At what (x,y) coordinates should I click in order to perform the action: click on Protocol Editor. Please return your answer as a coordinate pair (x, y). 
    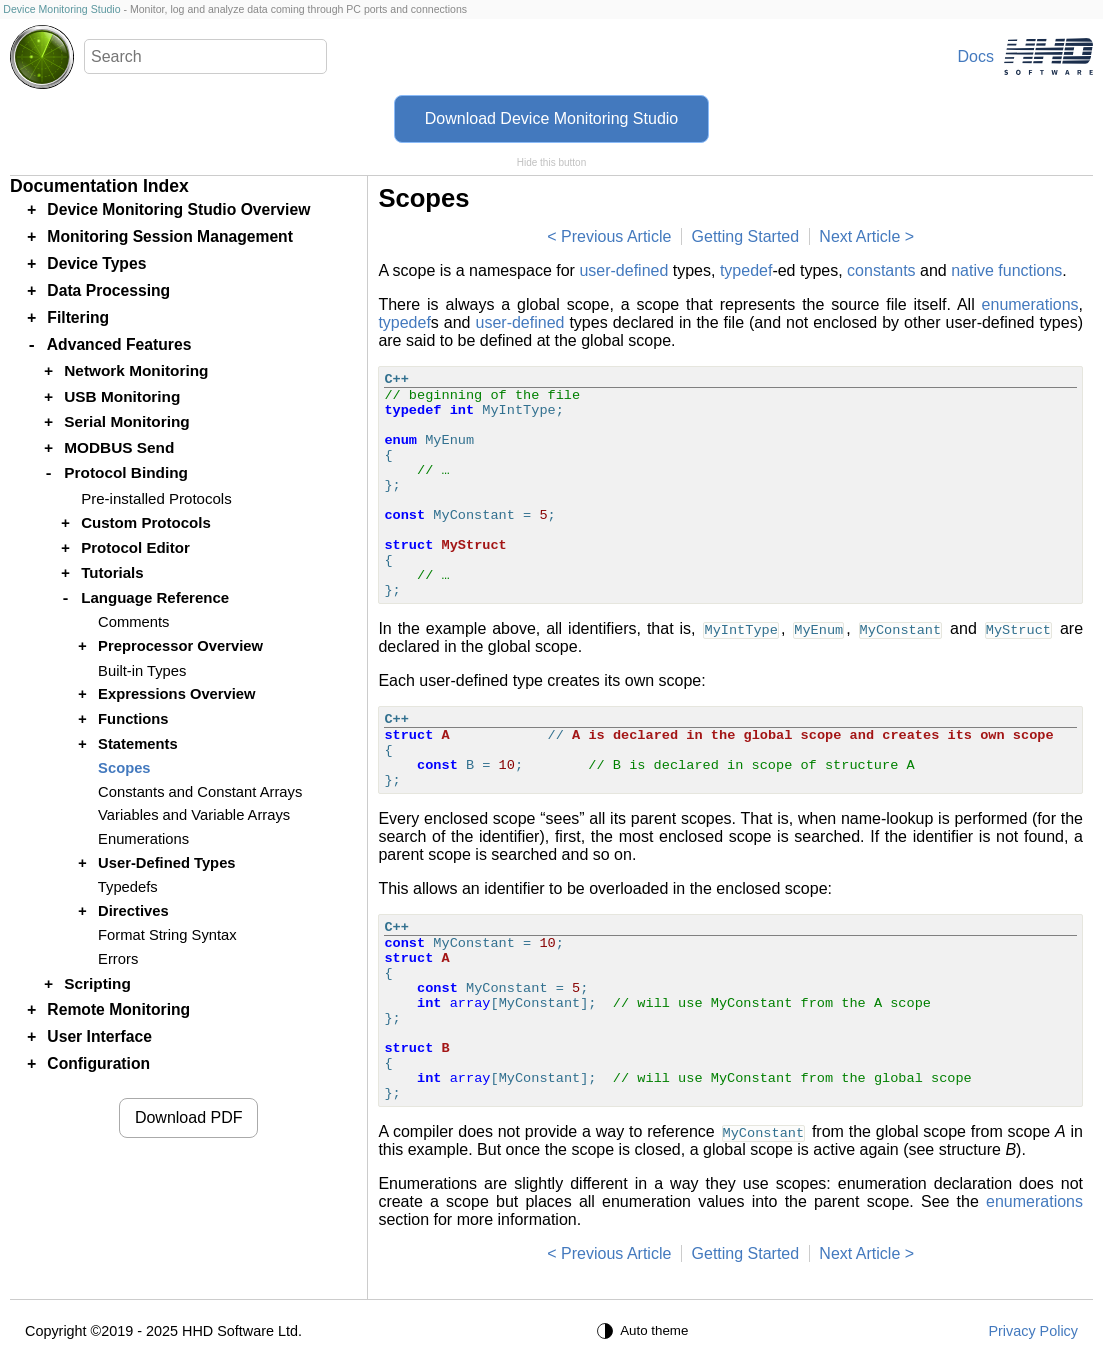
    Looking at the image, I should click on (135, 547).